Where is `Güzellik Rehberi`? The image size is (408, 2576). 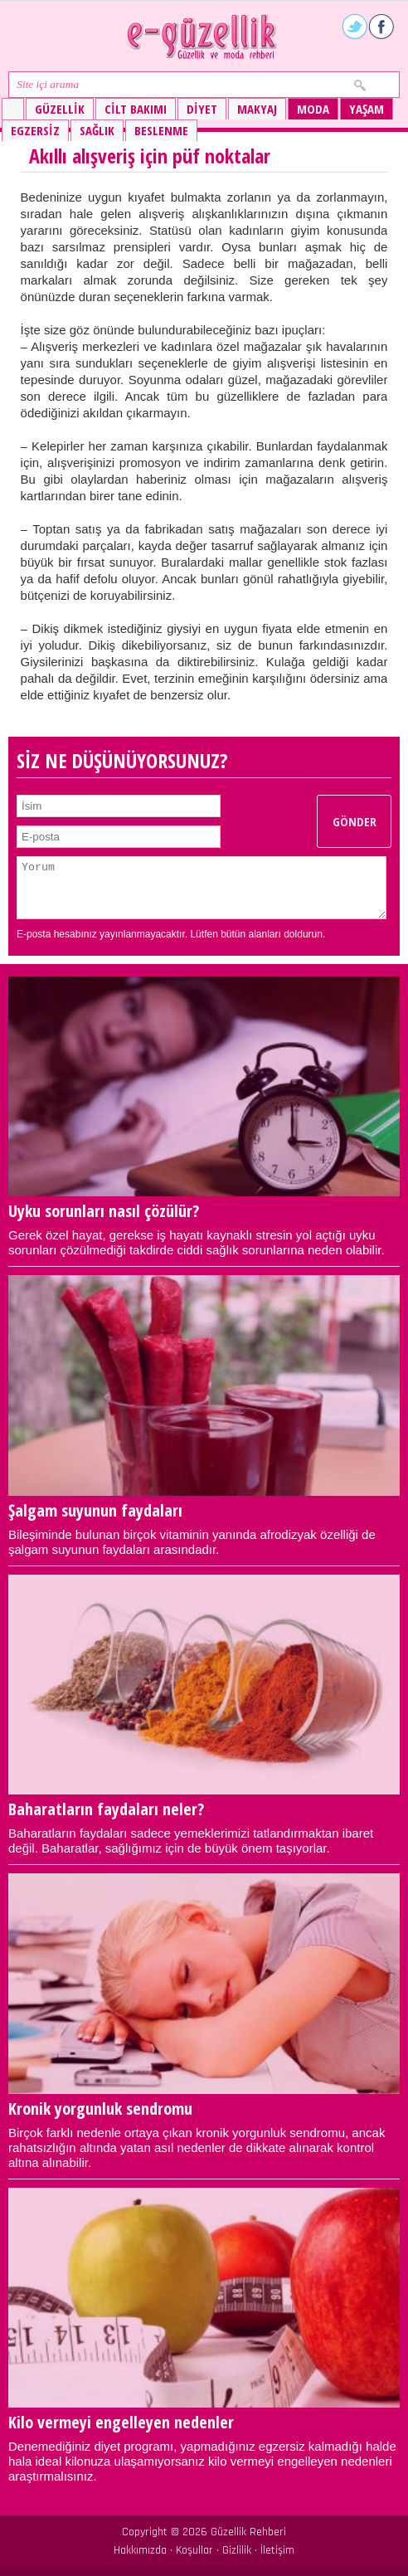
Güzellik Rehberi is located at coordinates (248, 2532).